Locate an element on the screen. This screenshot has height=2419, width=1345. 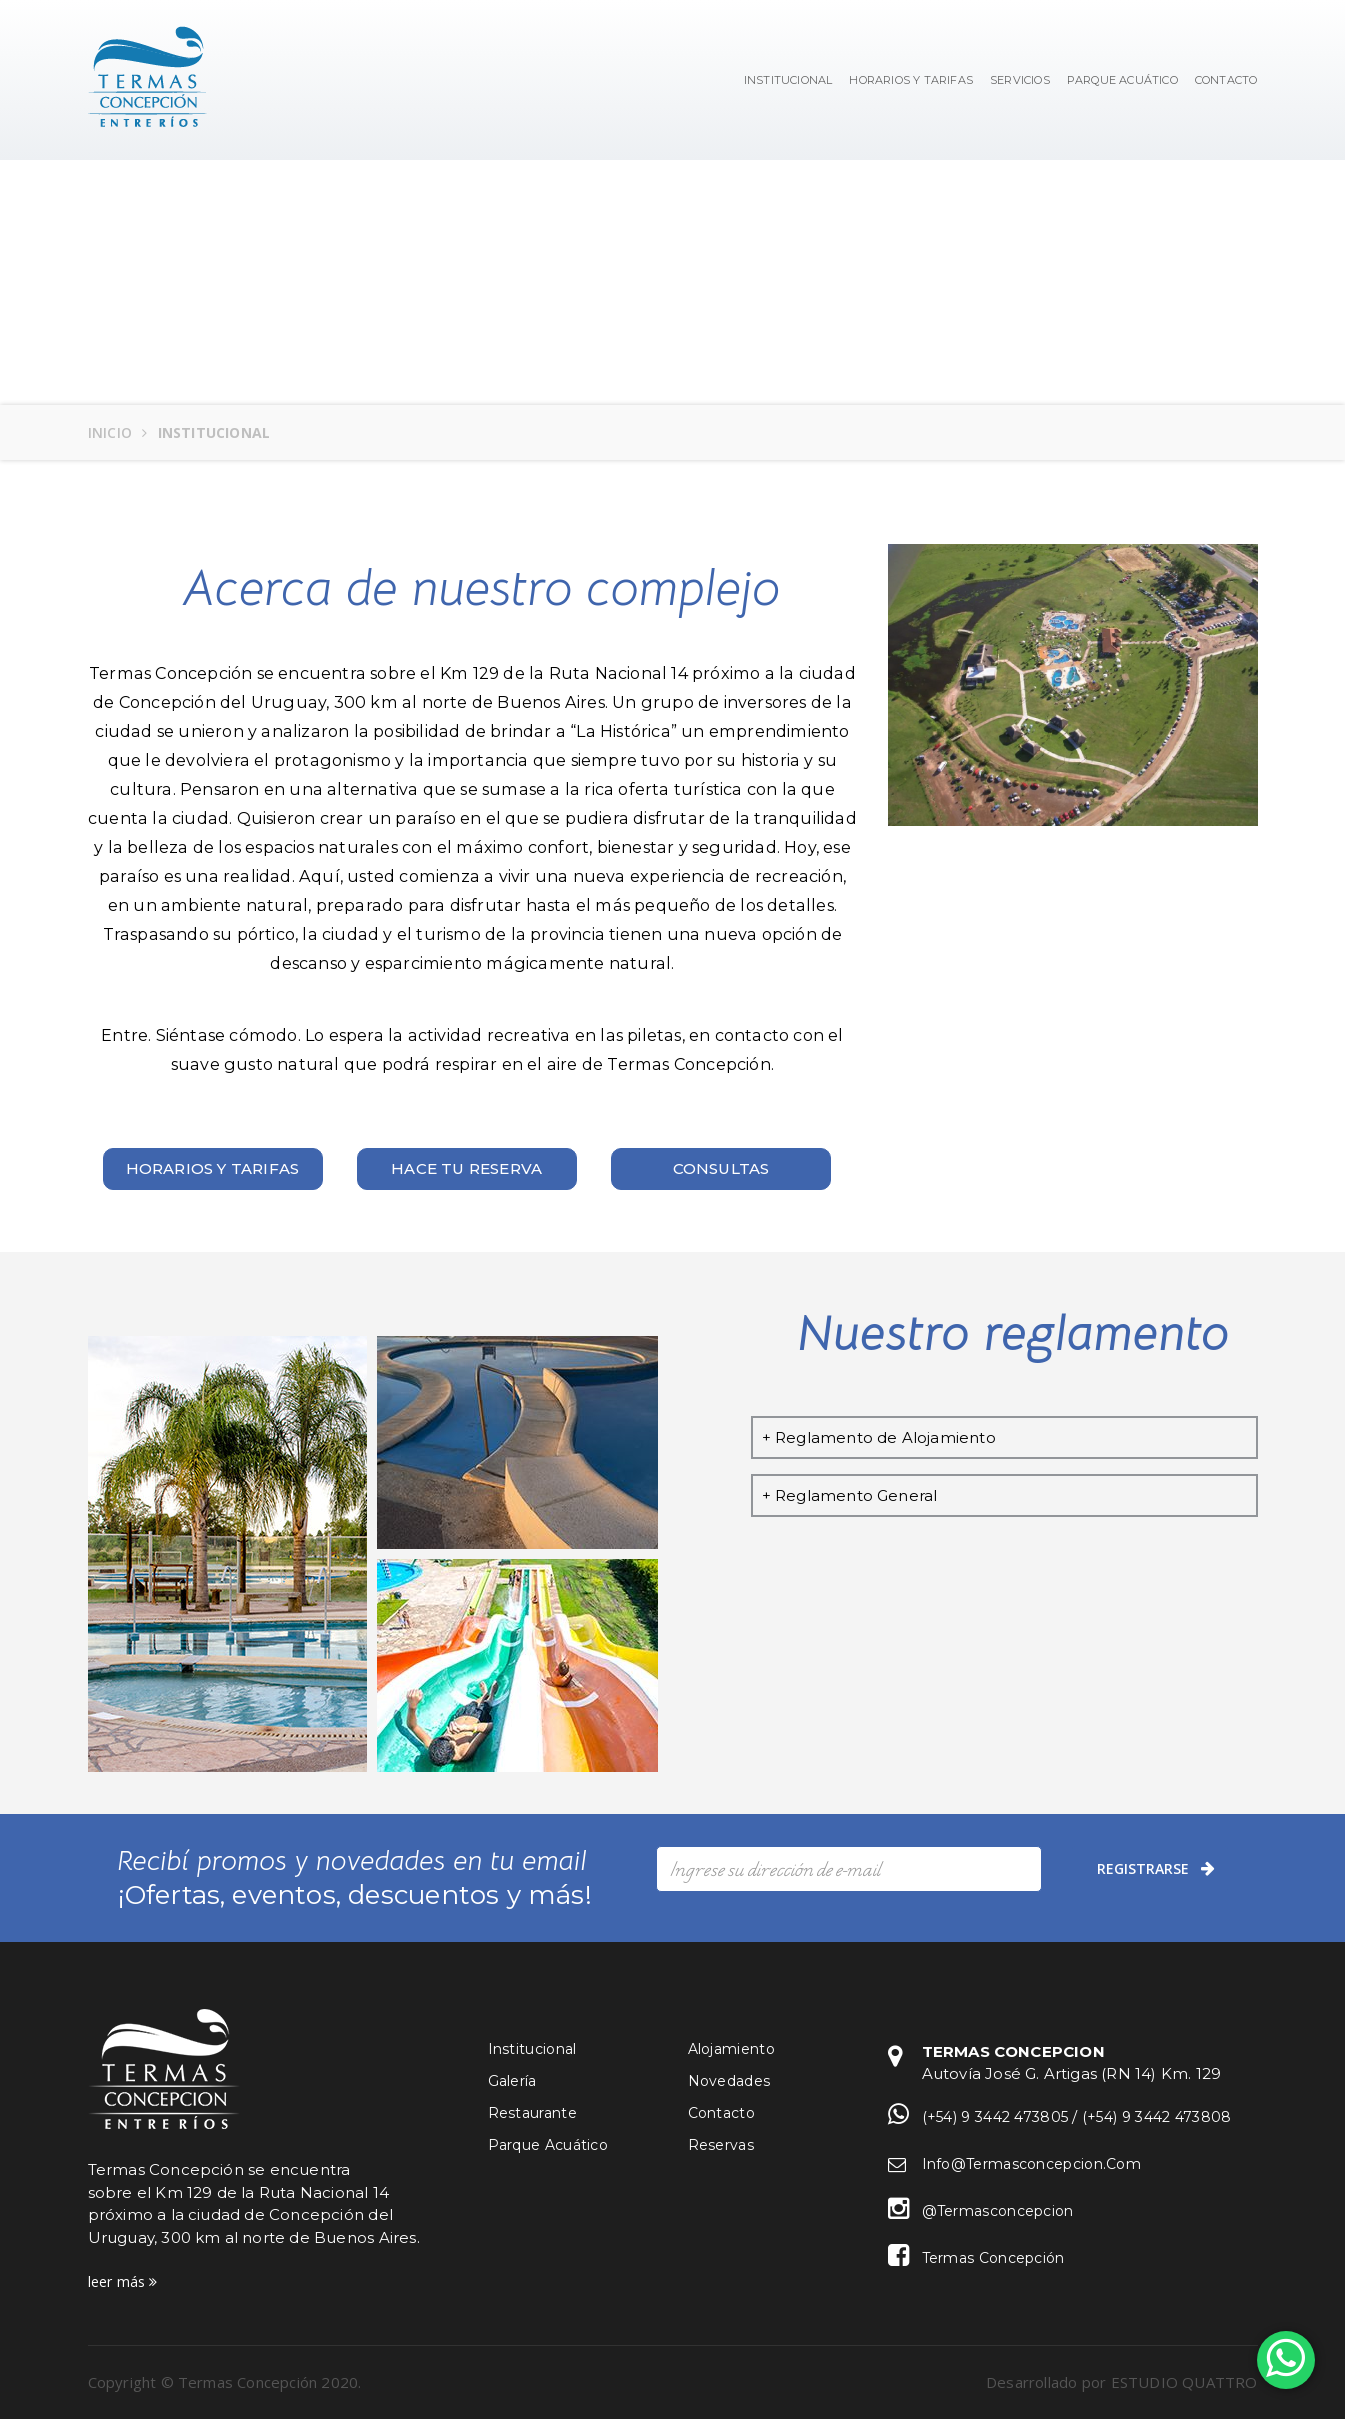
Novedades is located at coordinates (729, 2081).